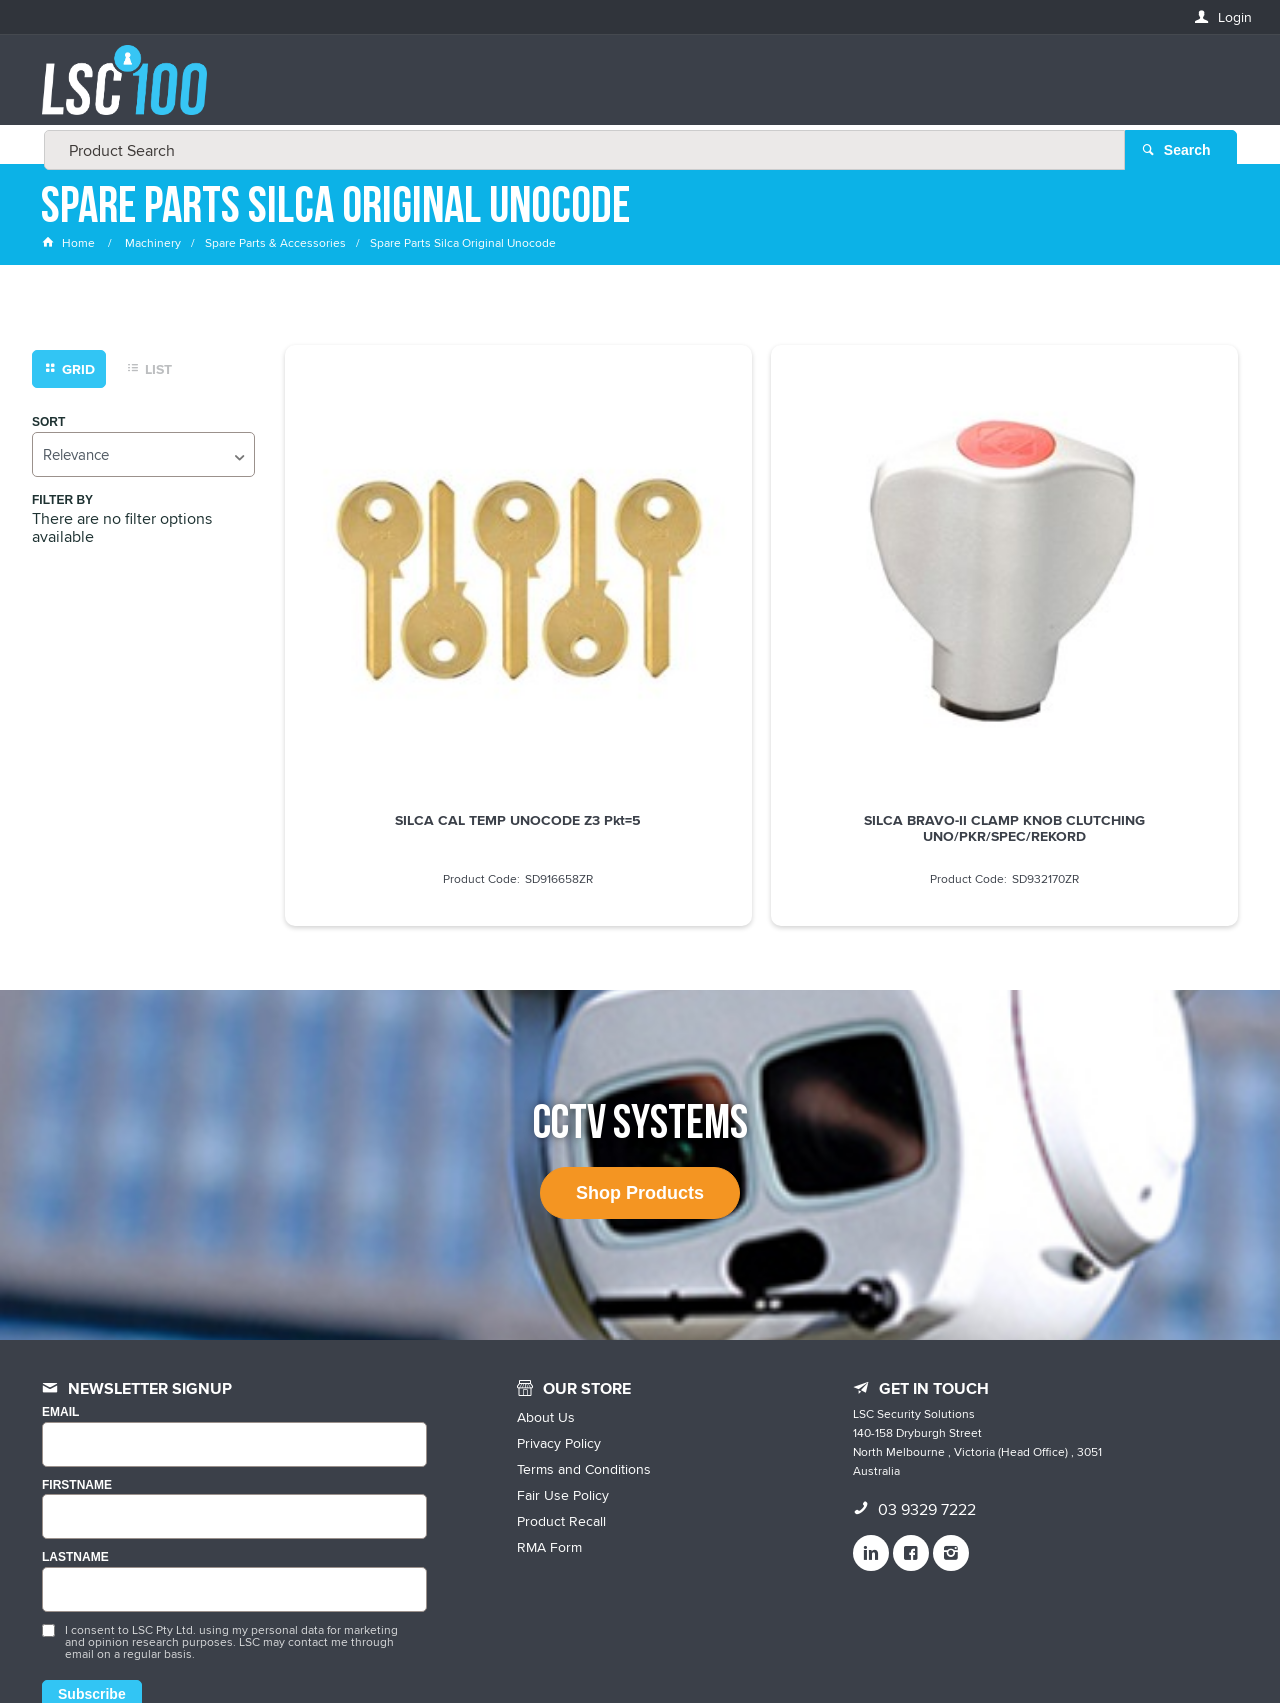 The height and width of the screenshot is (1703, 1280). Describe the element at coordinates (75, 1403) in the screenshot. I see `LASTNAME` at that location.